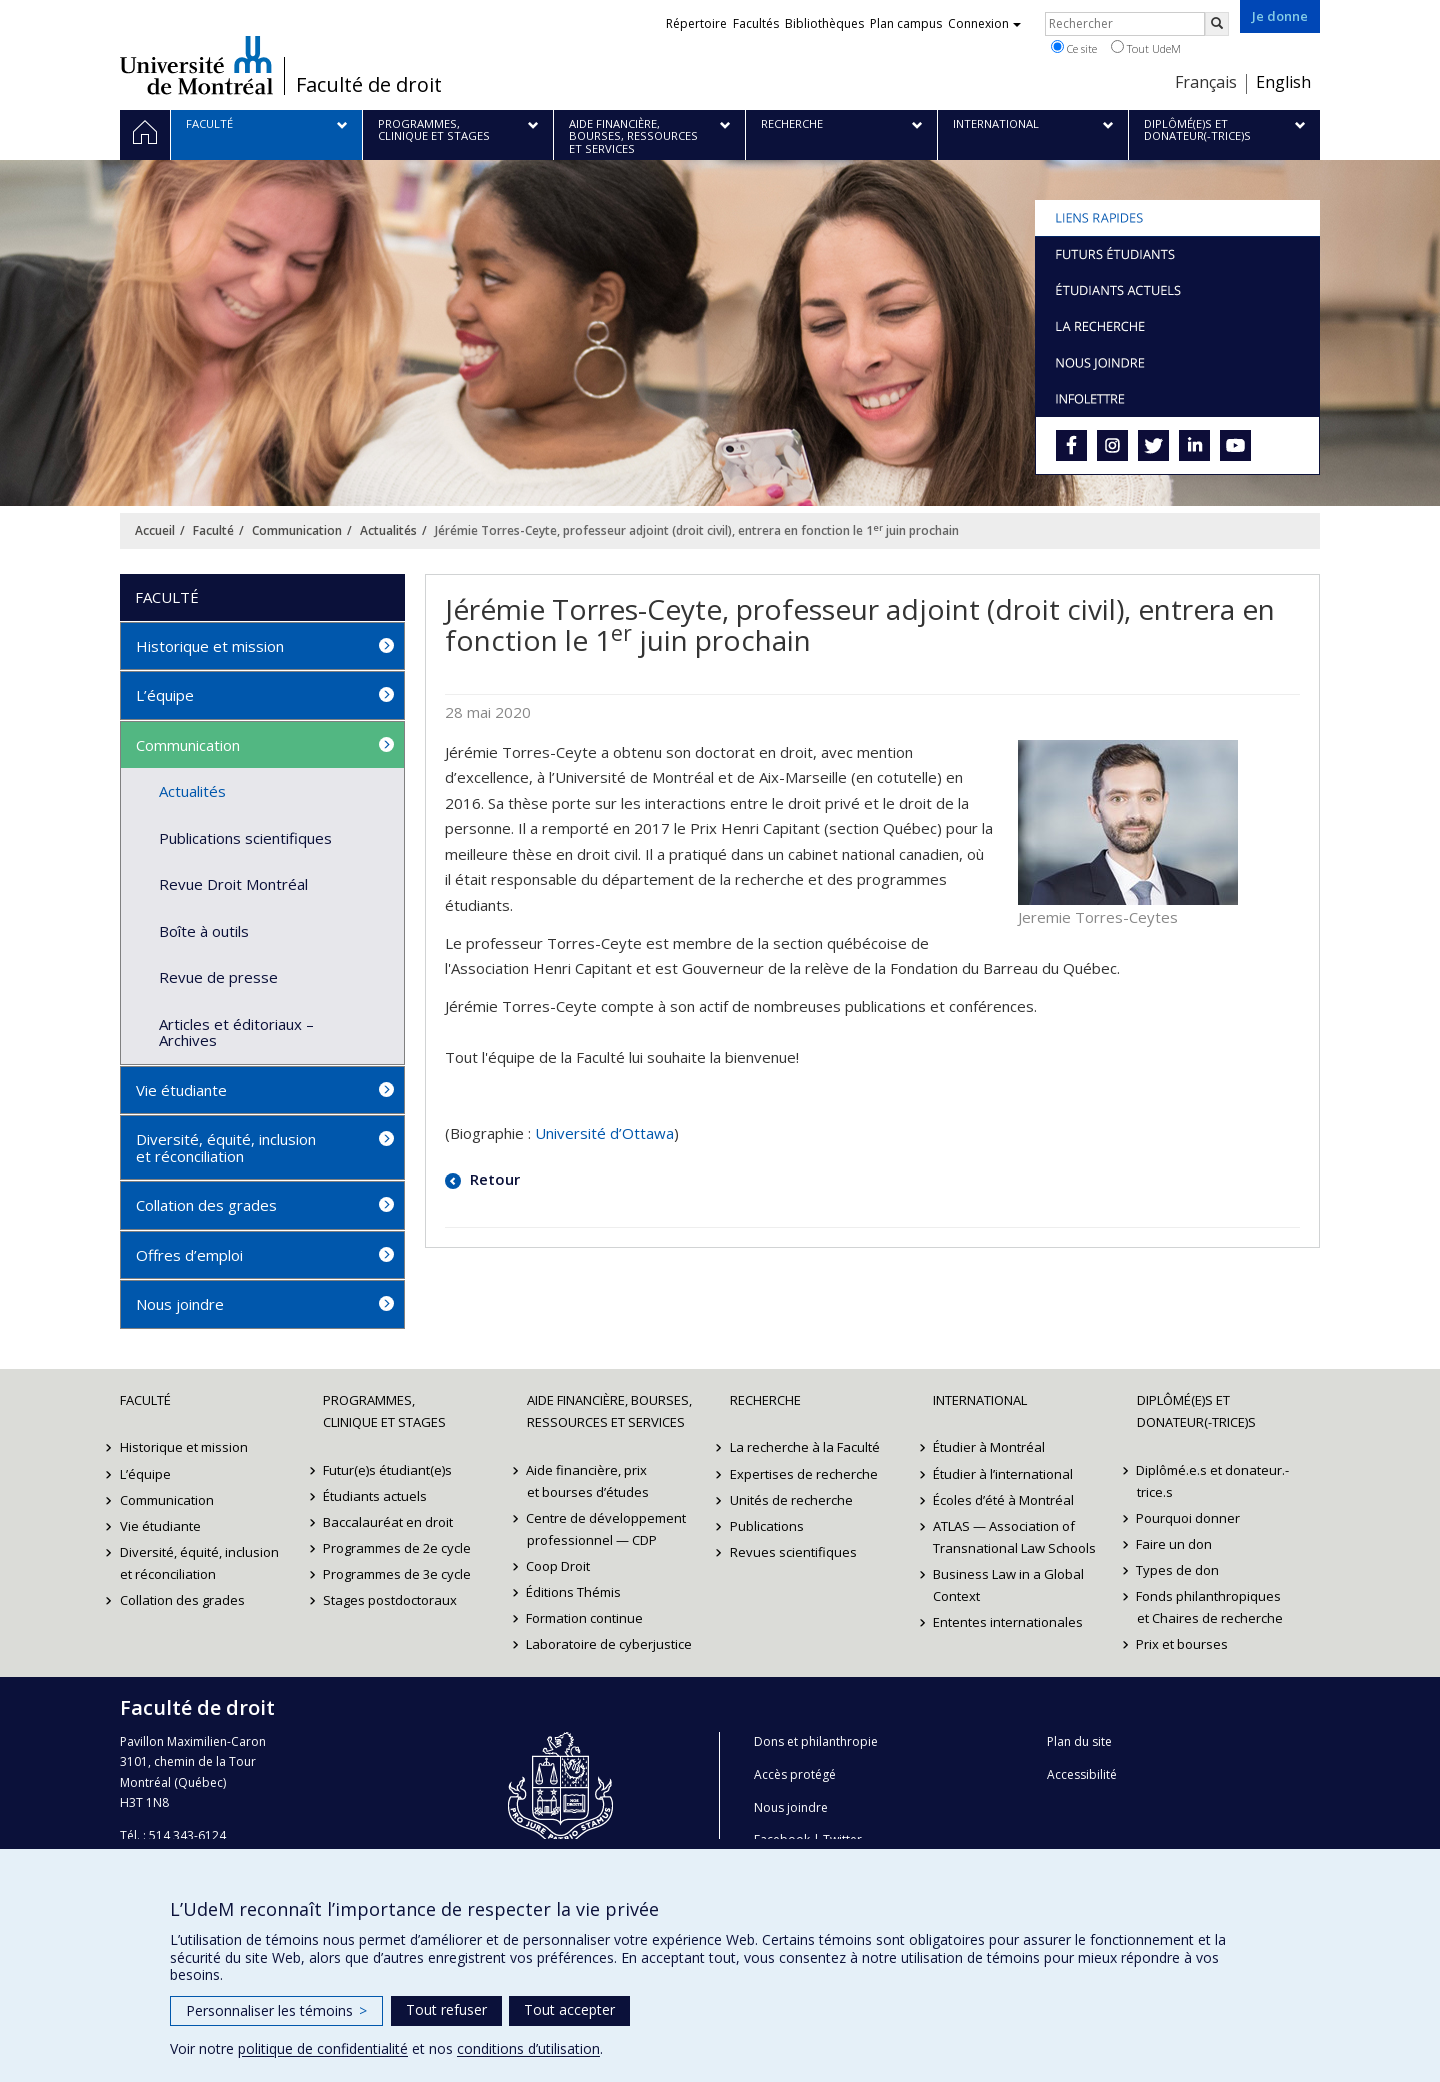 The image size is (1440, 2082). What do you see at coordinates (180, 1304) in the screenshot?
I see `Nous joindre` at bounding box center [180, 1304].